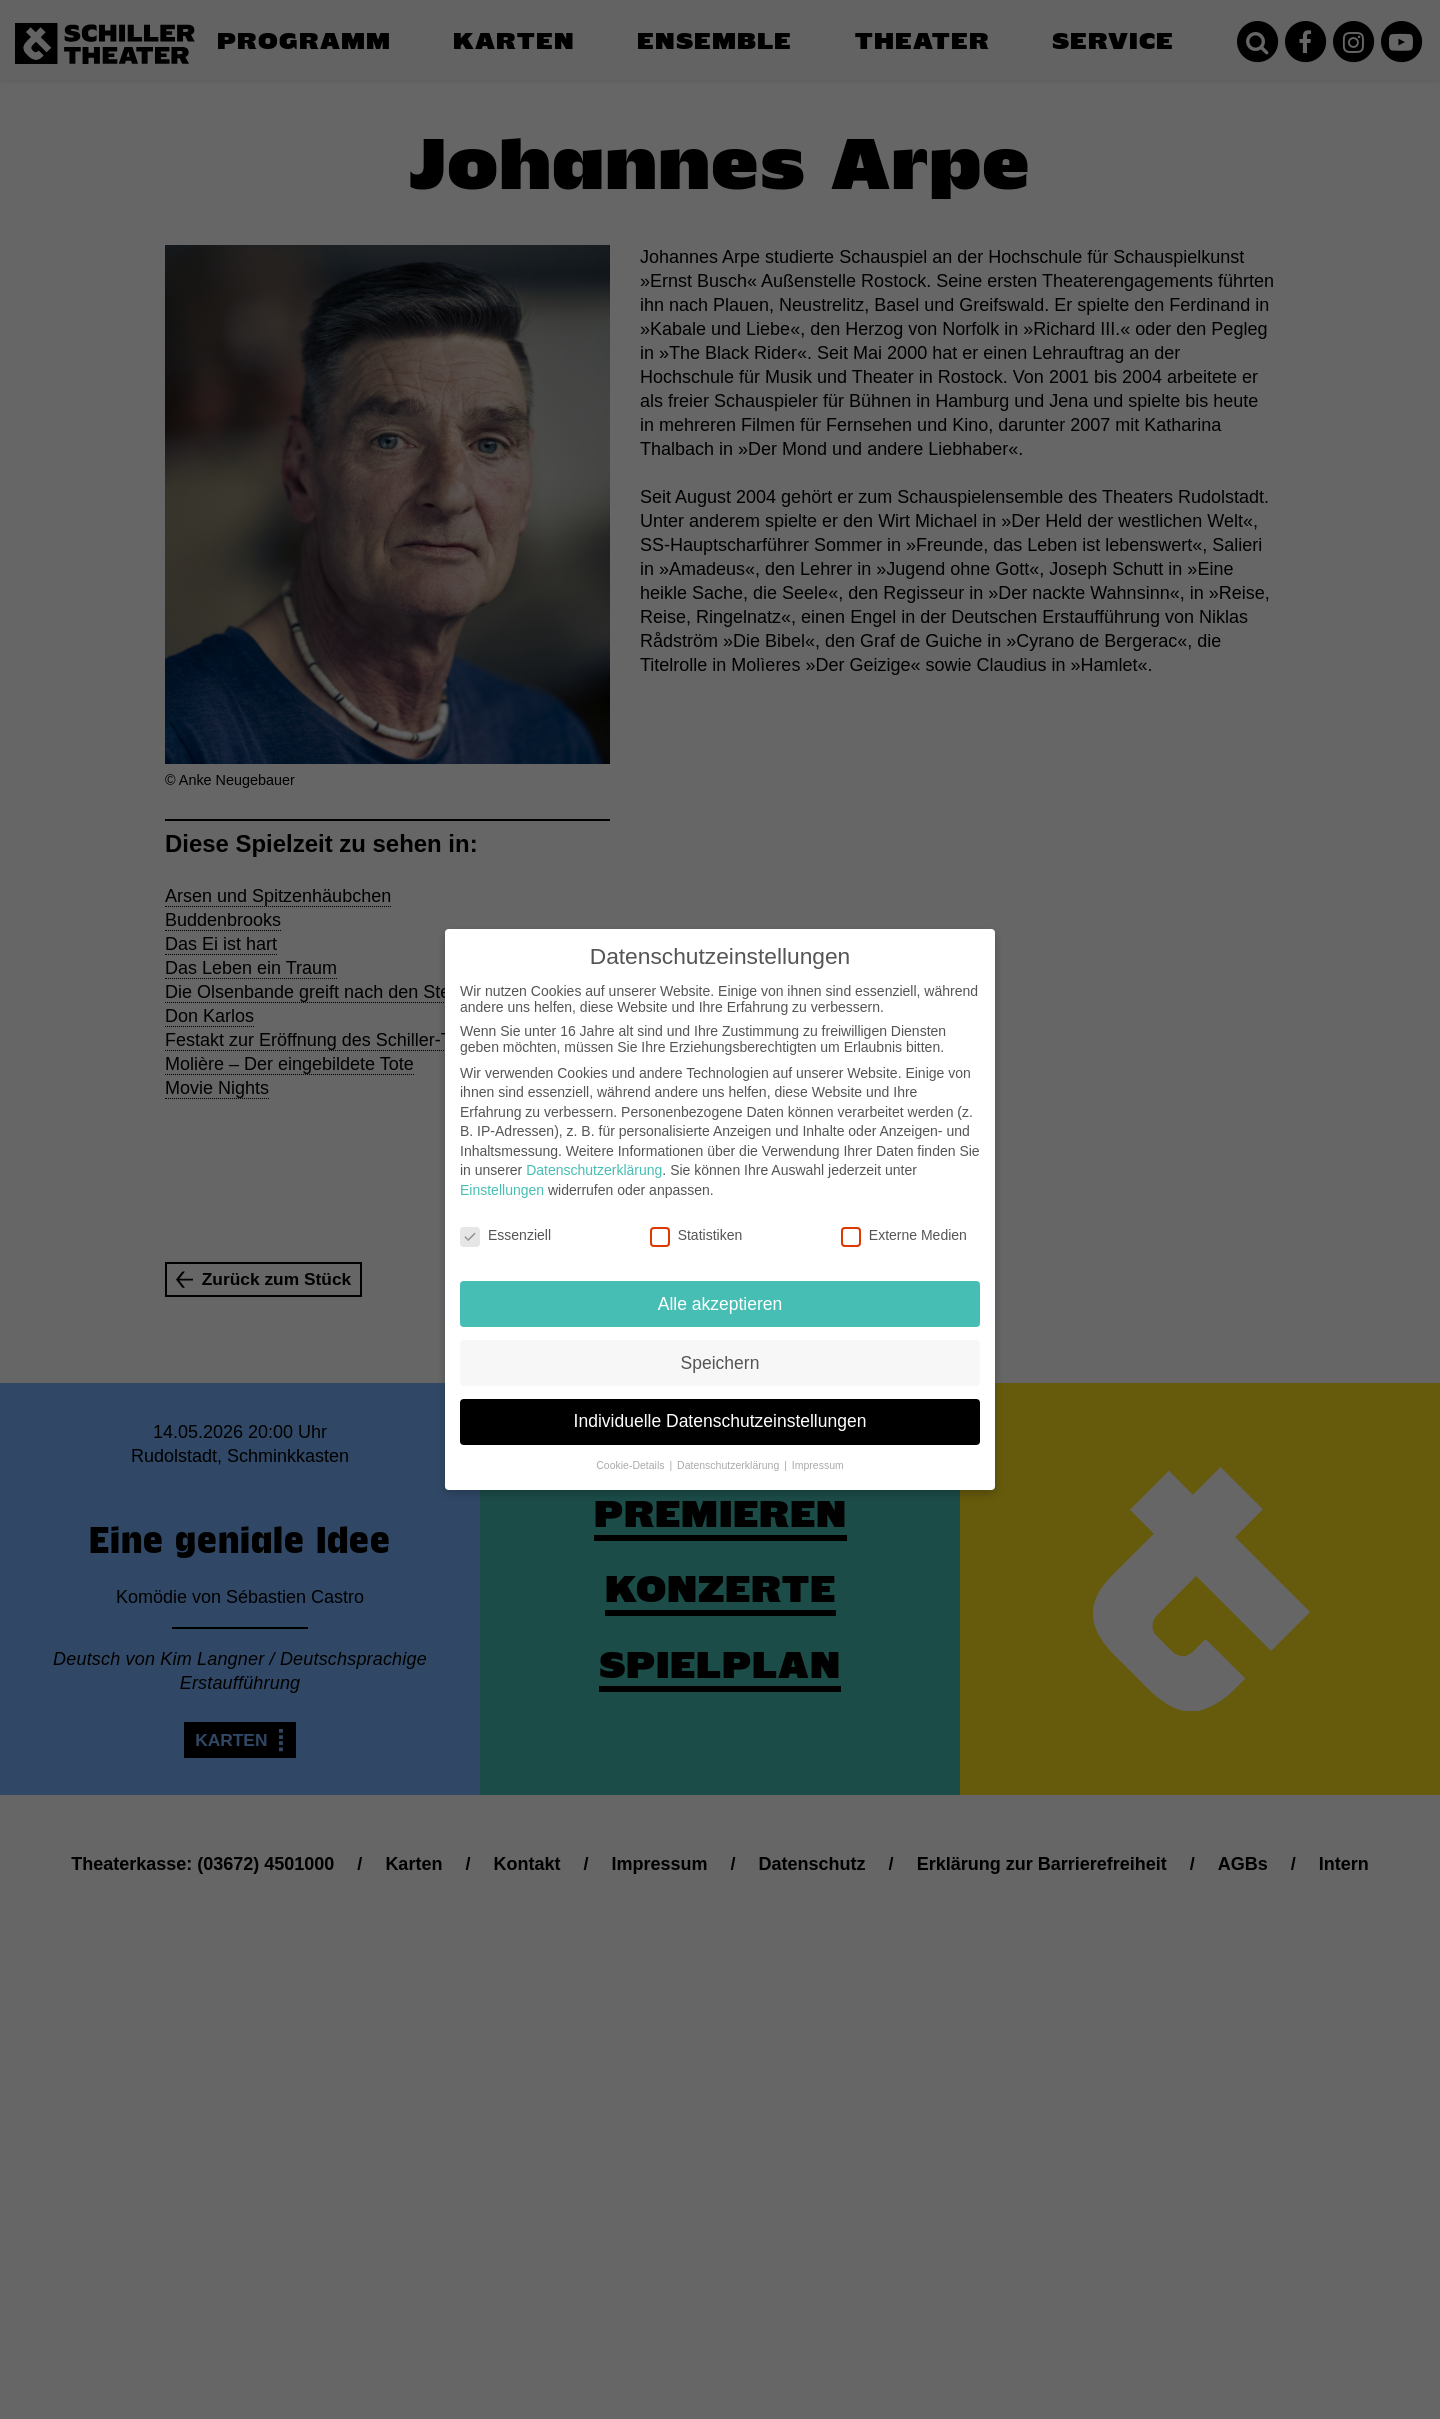  Describe the element at coordinates (505, 1235) in the screenshot. I see `Essenziell` at that location.